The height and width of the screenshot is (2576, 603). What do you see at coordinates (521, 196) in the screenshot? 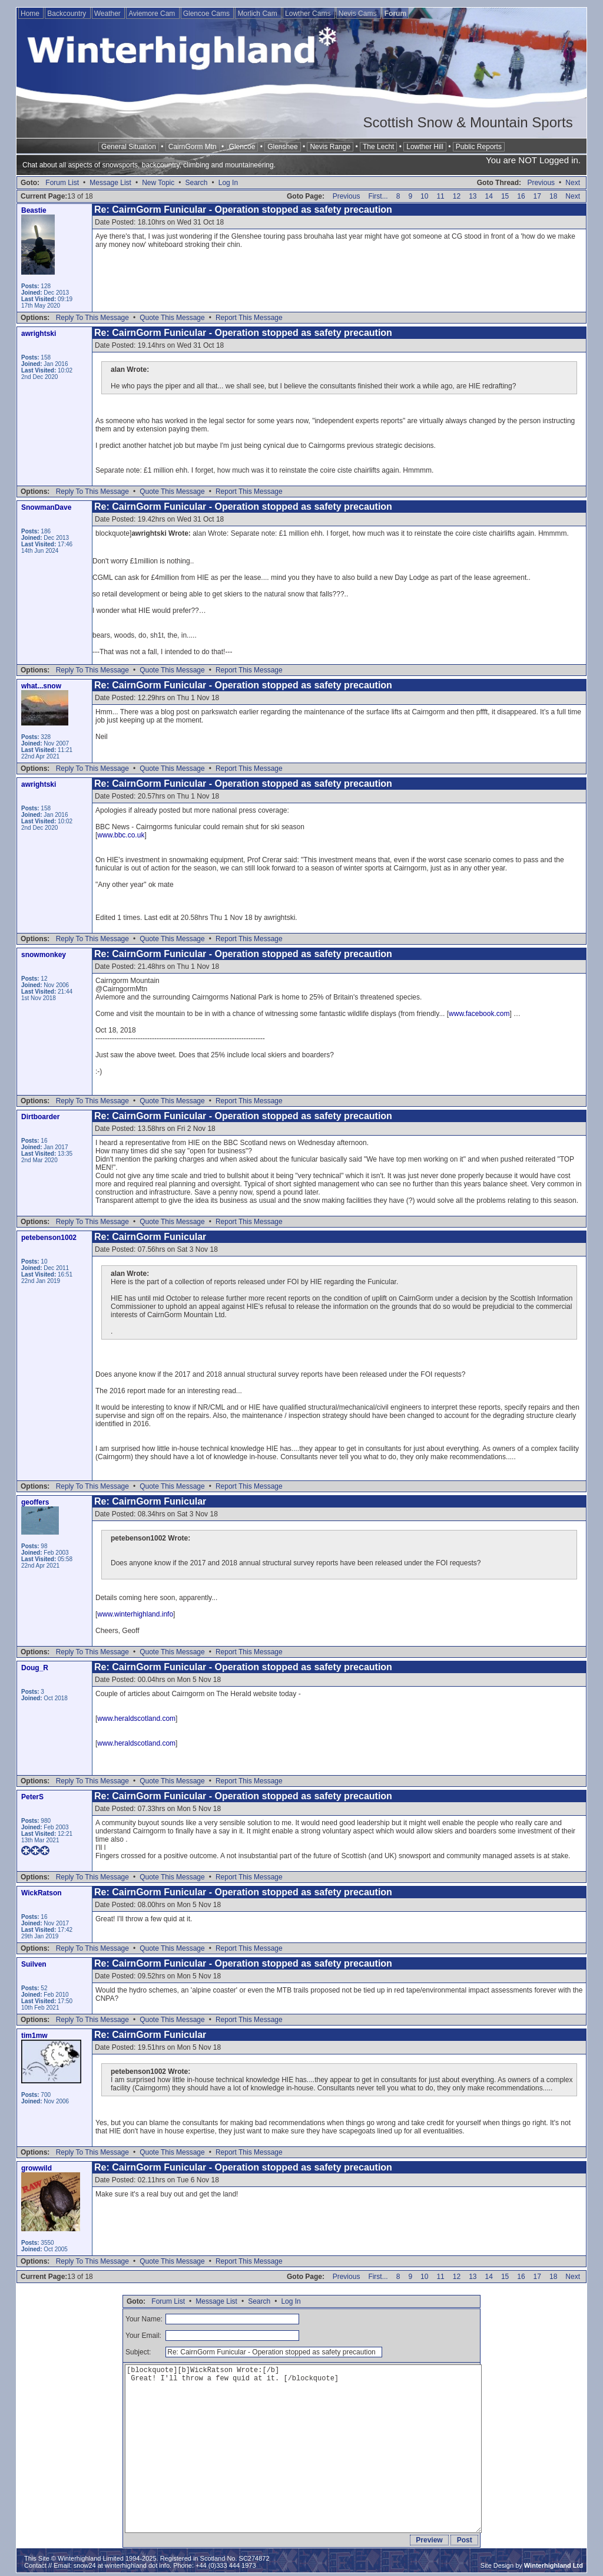
I see `16` at bounding box center [521, 196].